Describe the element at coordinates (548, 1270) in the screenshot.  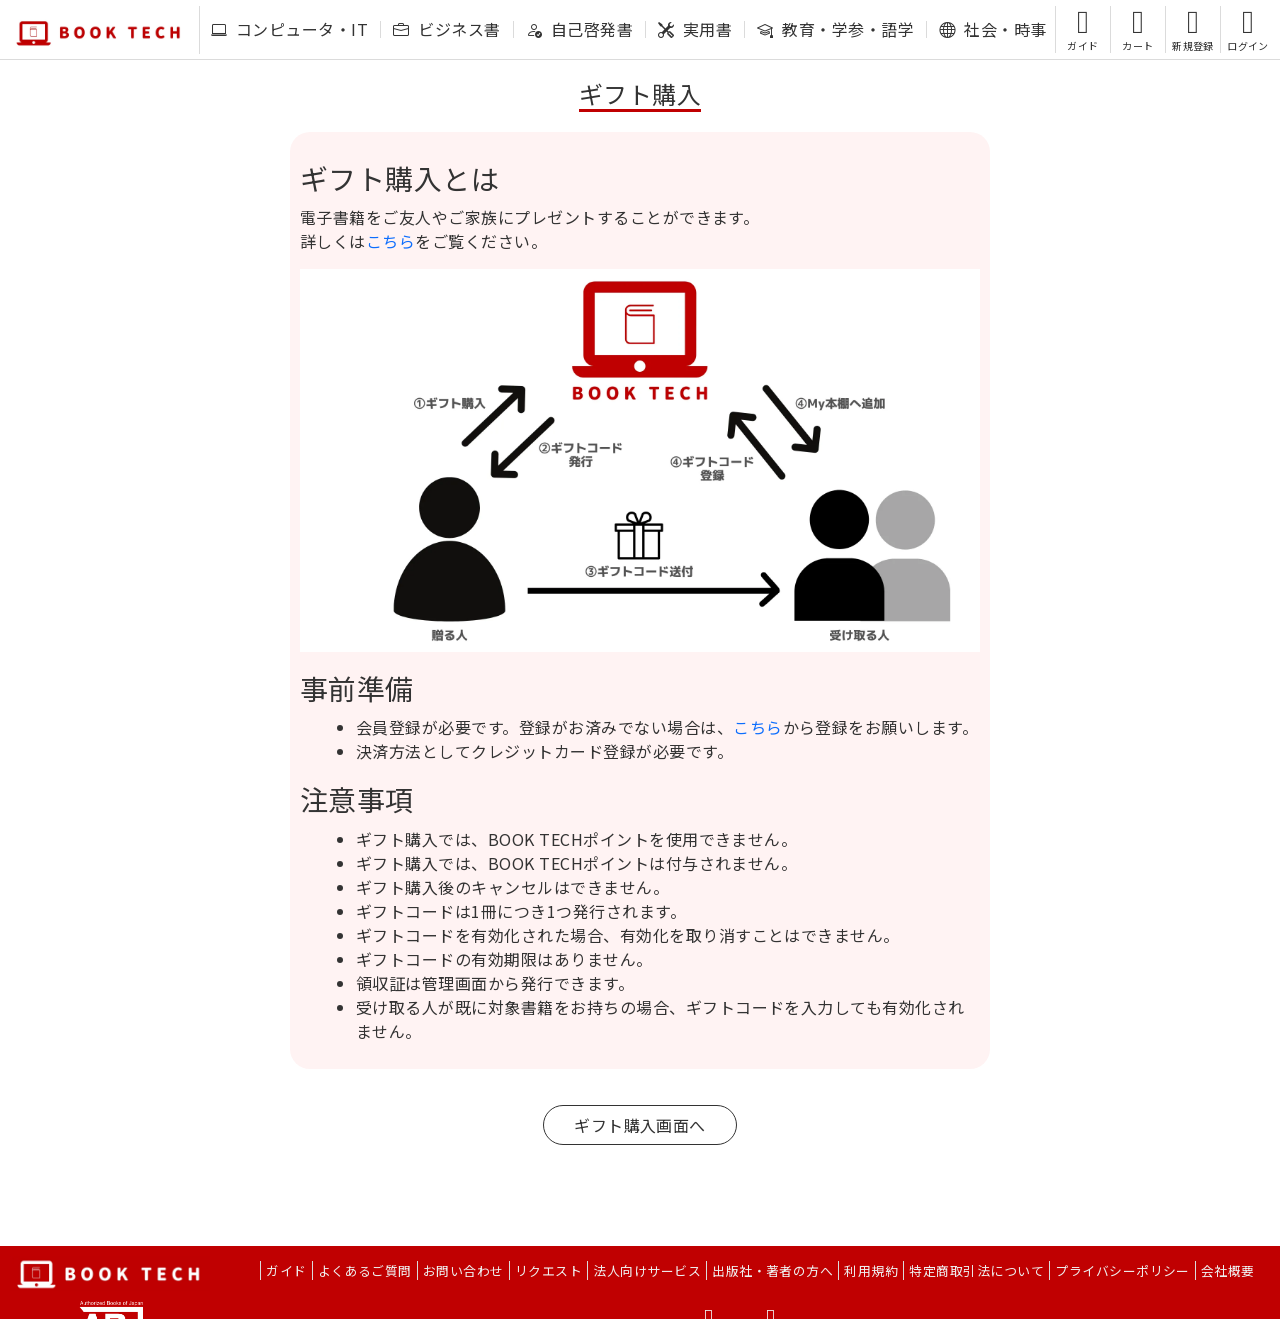
I see `リクエスト` at that location.